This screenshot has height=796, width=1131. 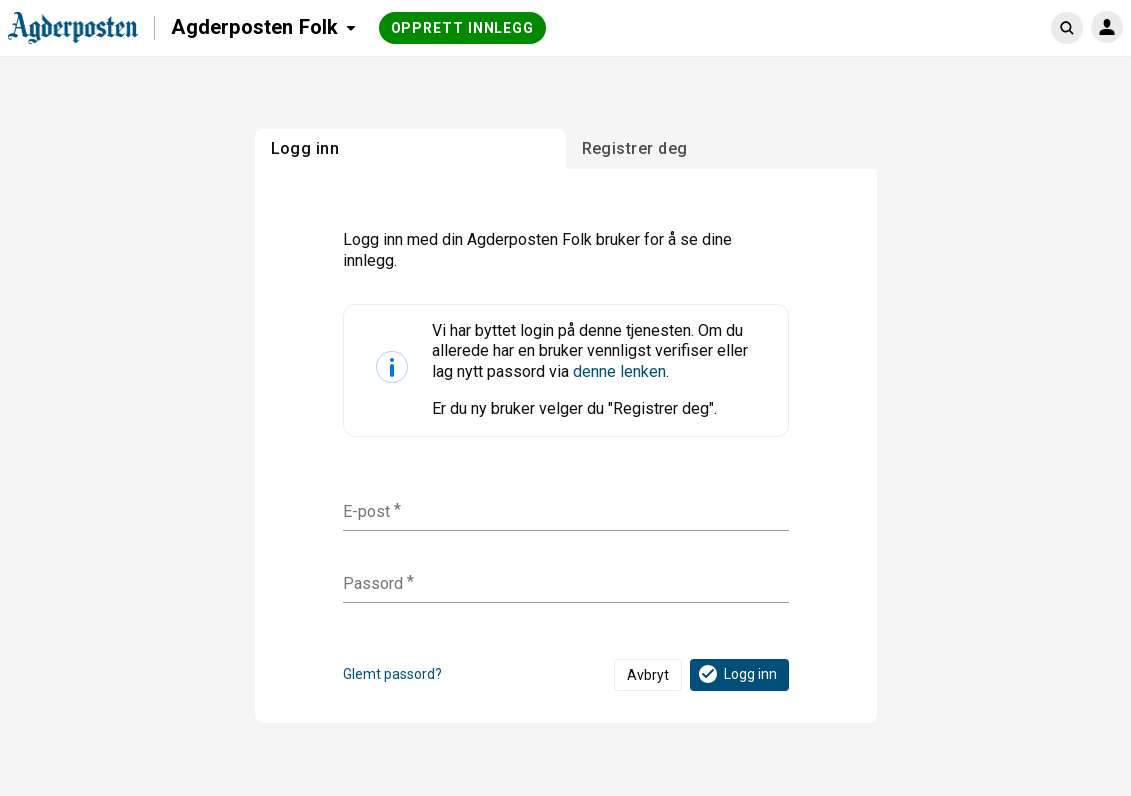 I want to click on Glemt passord?, so click(x=392, y=674).